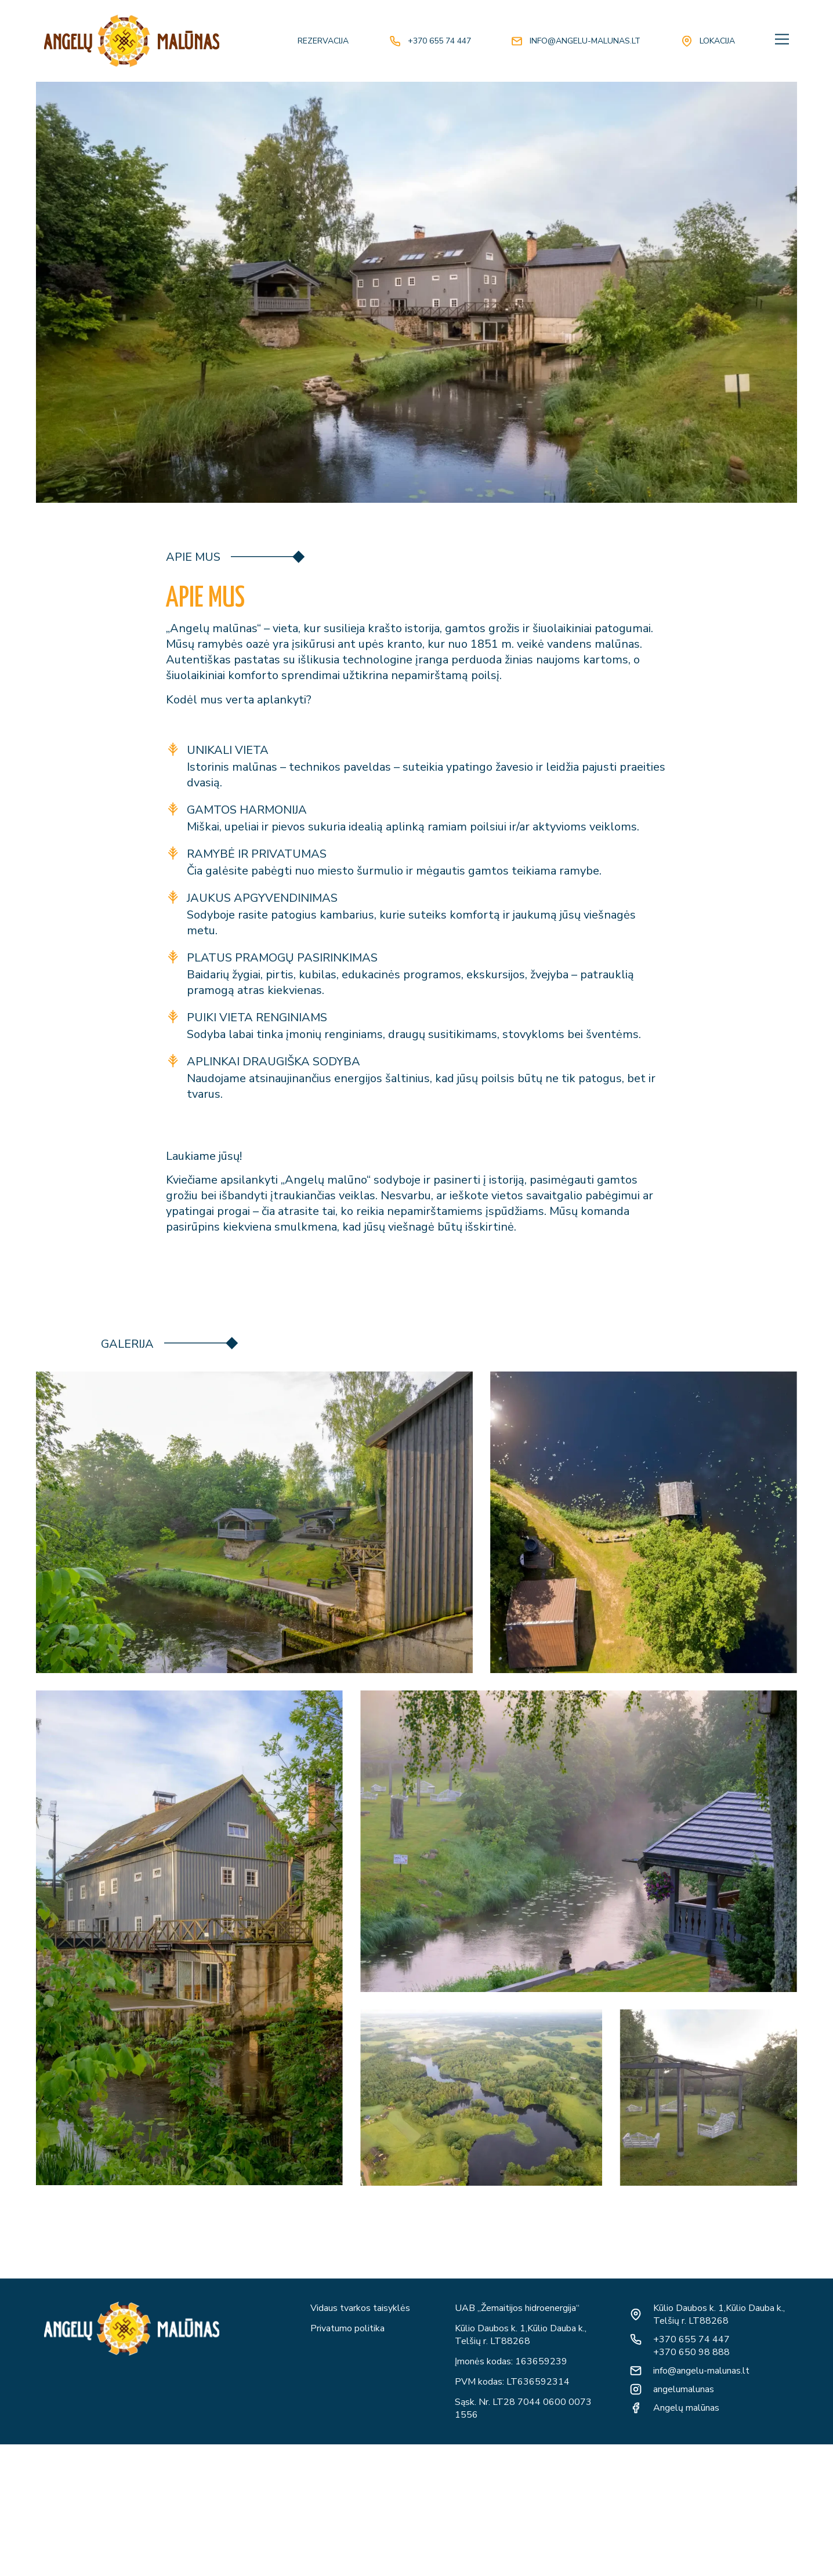 This screenshot has width=833, height=2576. What do you see at coordinates (395, 41) in the screenshot?
I see `[+370 655 74 447]` at bounding box center [395, 41].